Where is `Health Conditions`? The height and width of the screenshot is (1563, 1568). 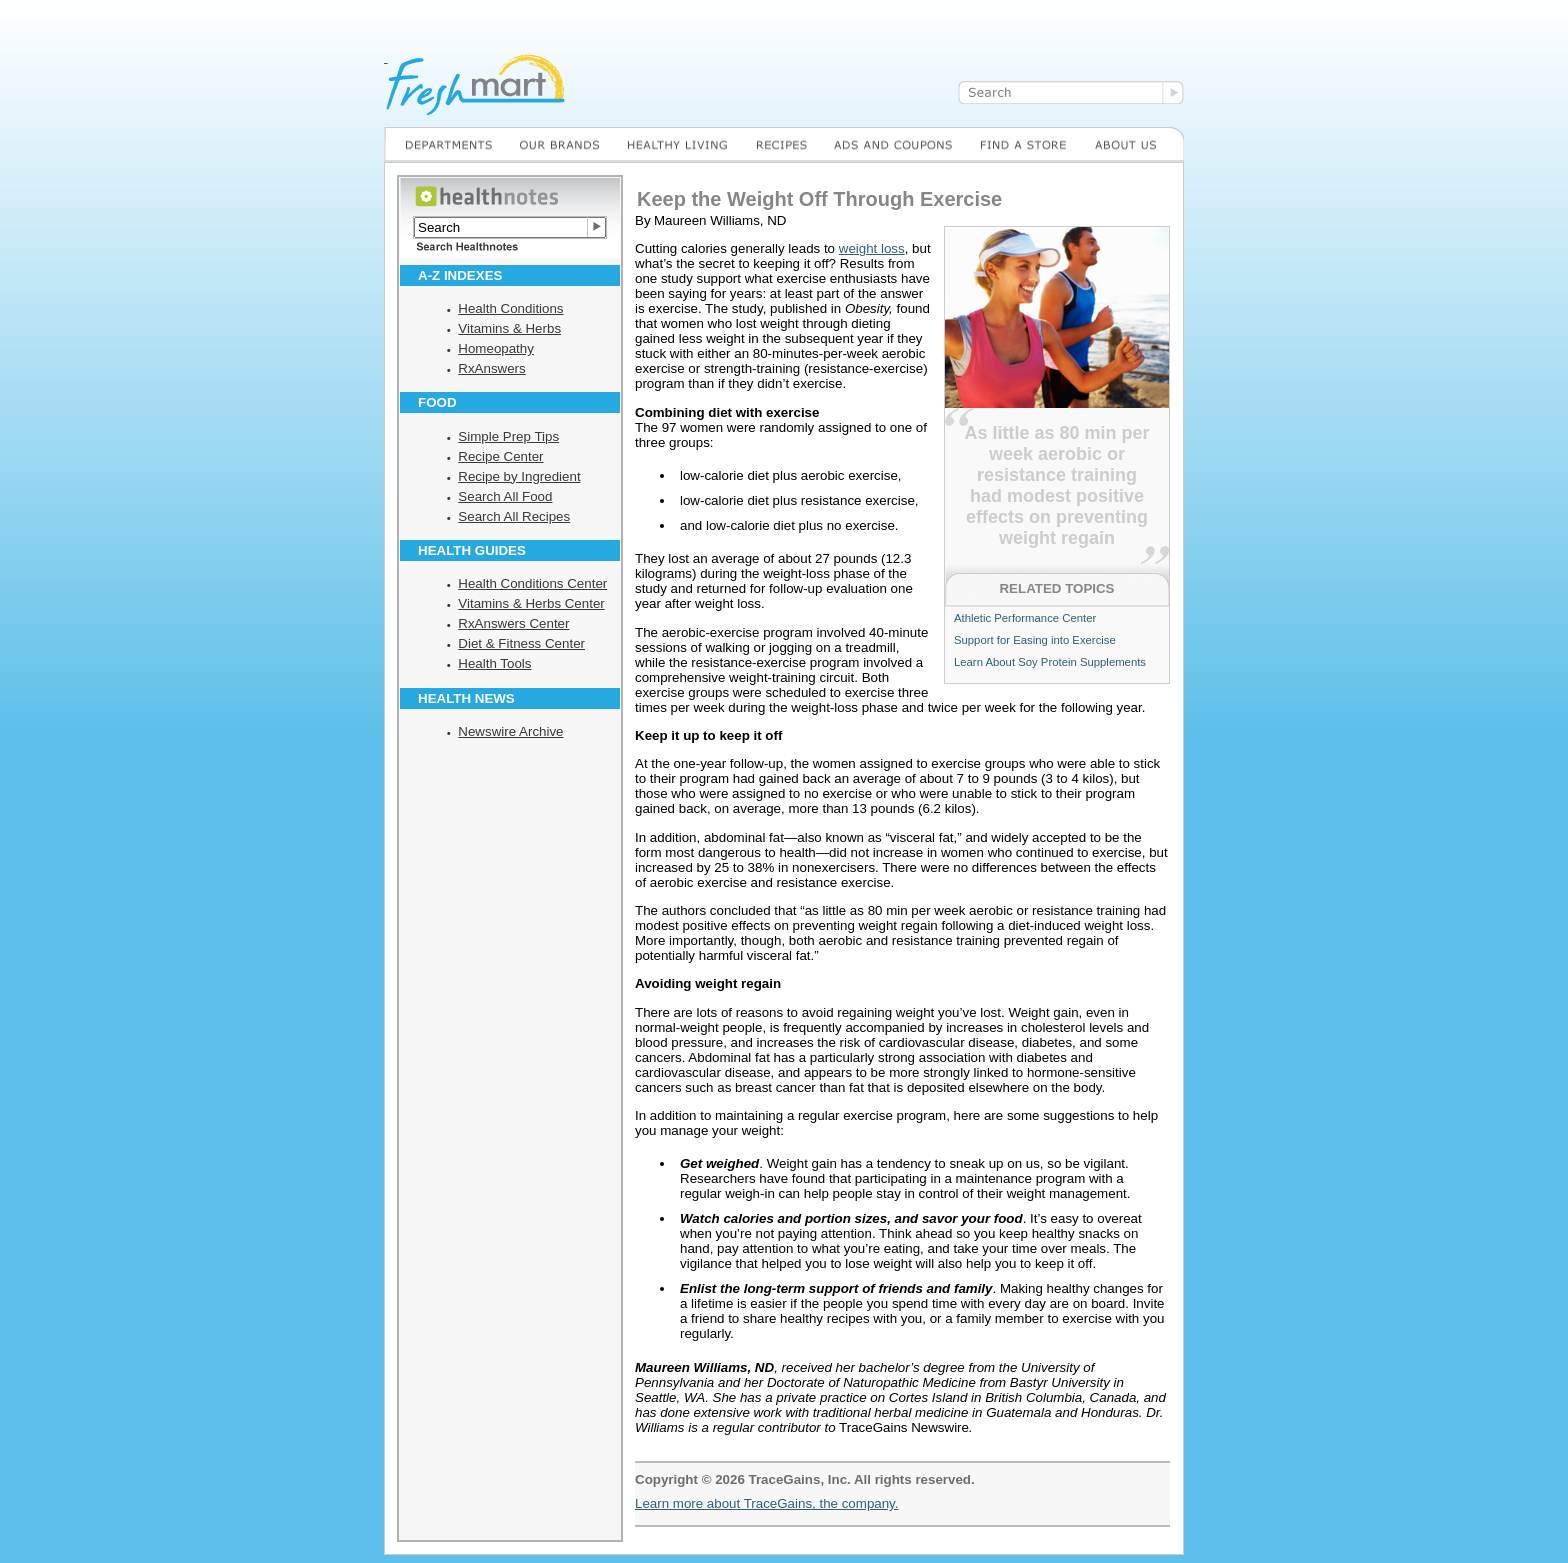 Health Conditions is located at coordinates (510, 308).